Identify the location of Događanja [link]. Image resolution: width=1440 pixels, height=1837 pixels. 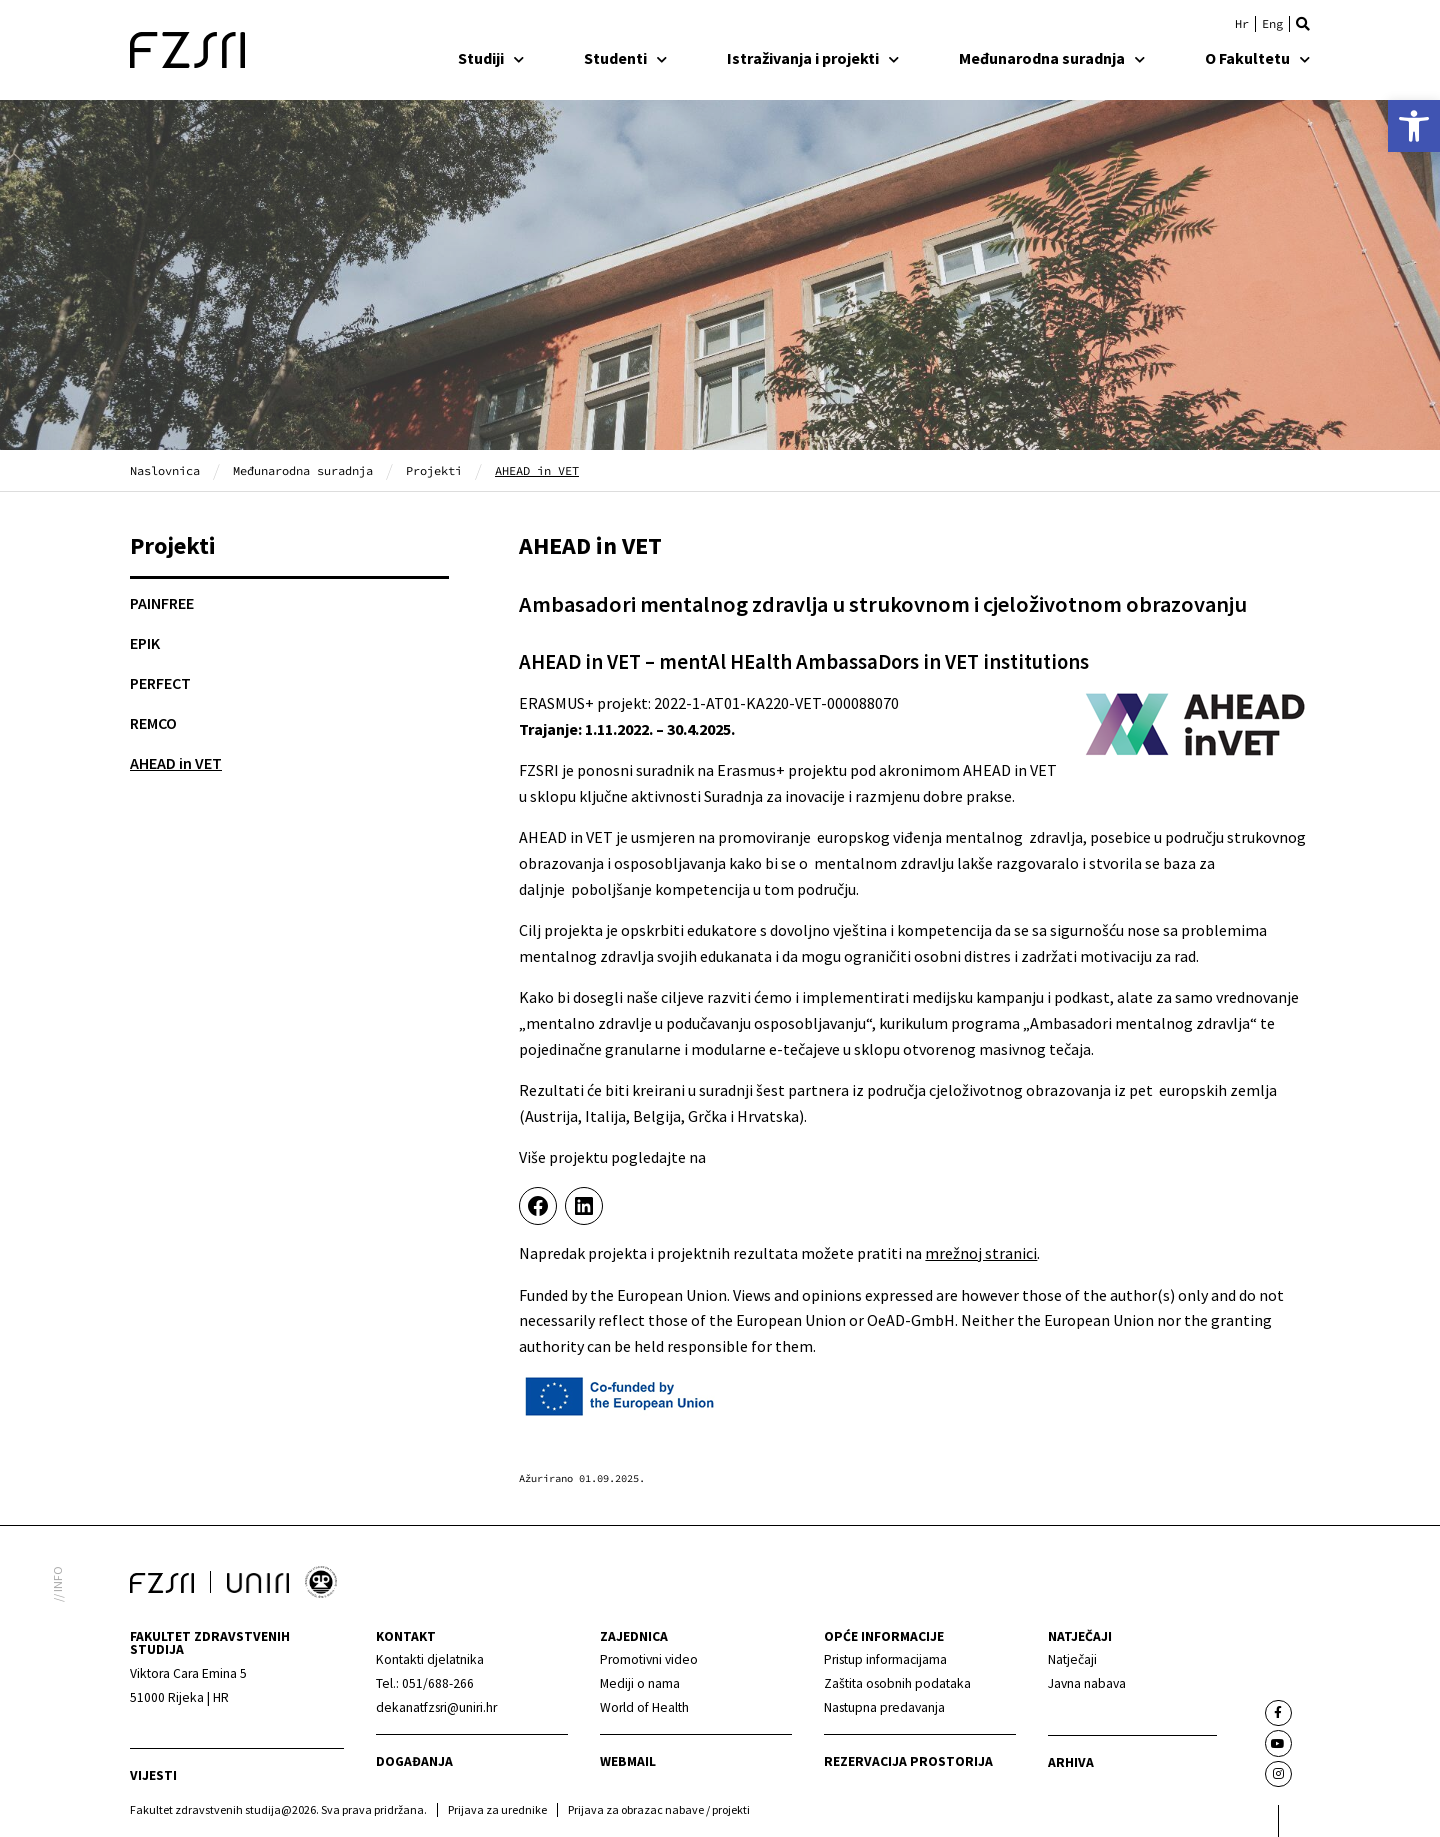
(414, 1761).